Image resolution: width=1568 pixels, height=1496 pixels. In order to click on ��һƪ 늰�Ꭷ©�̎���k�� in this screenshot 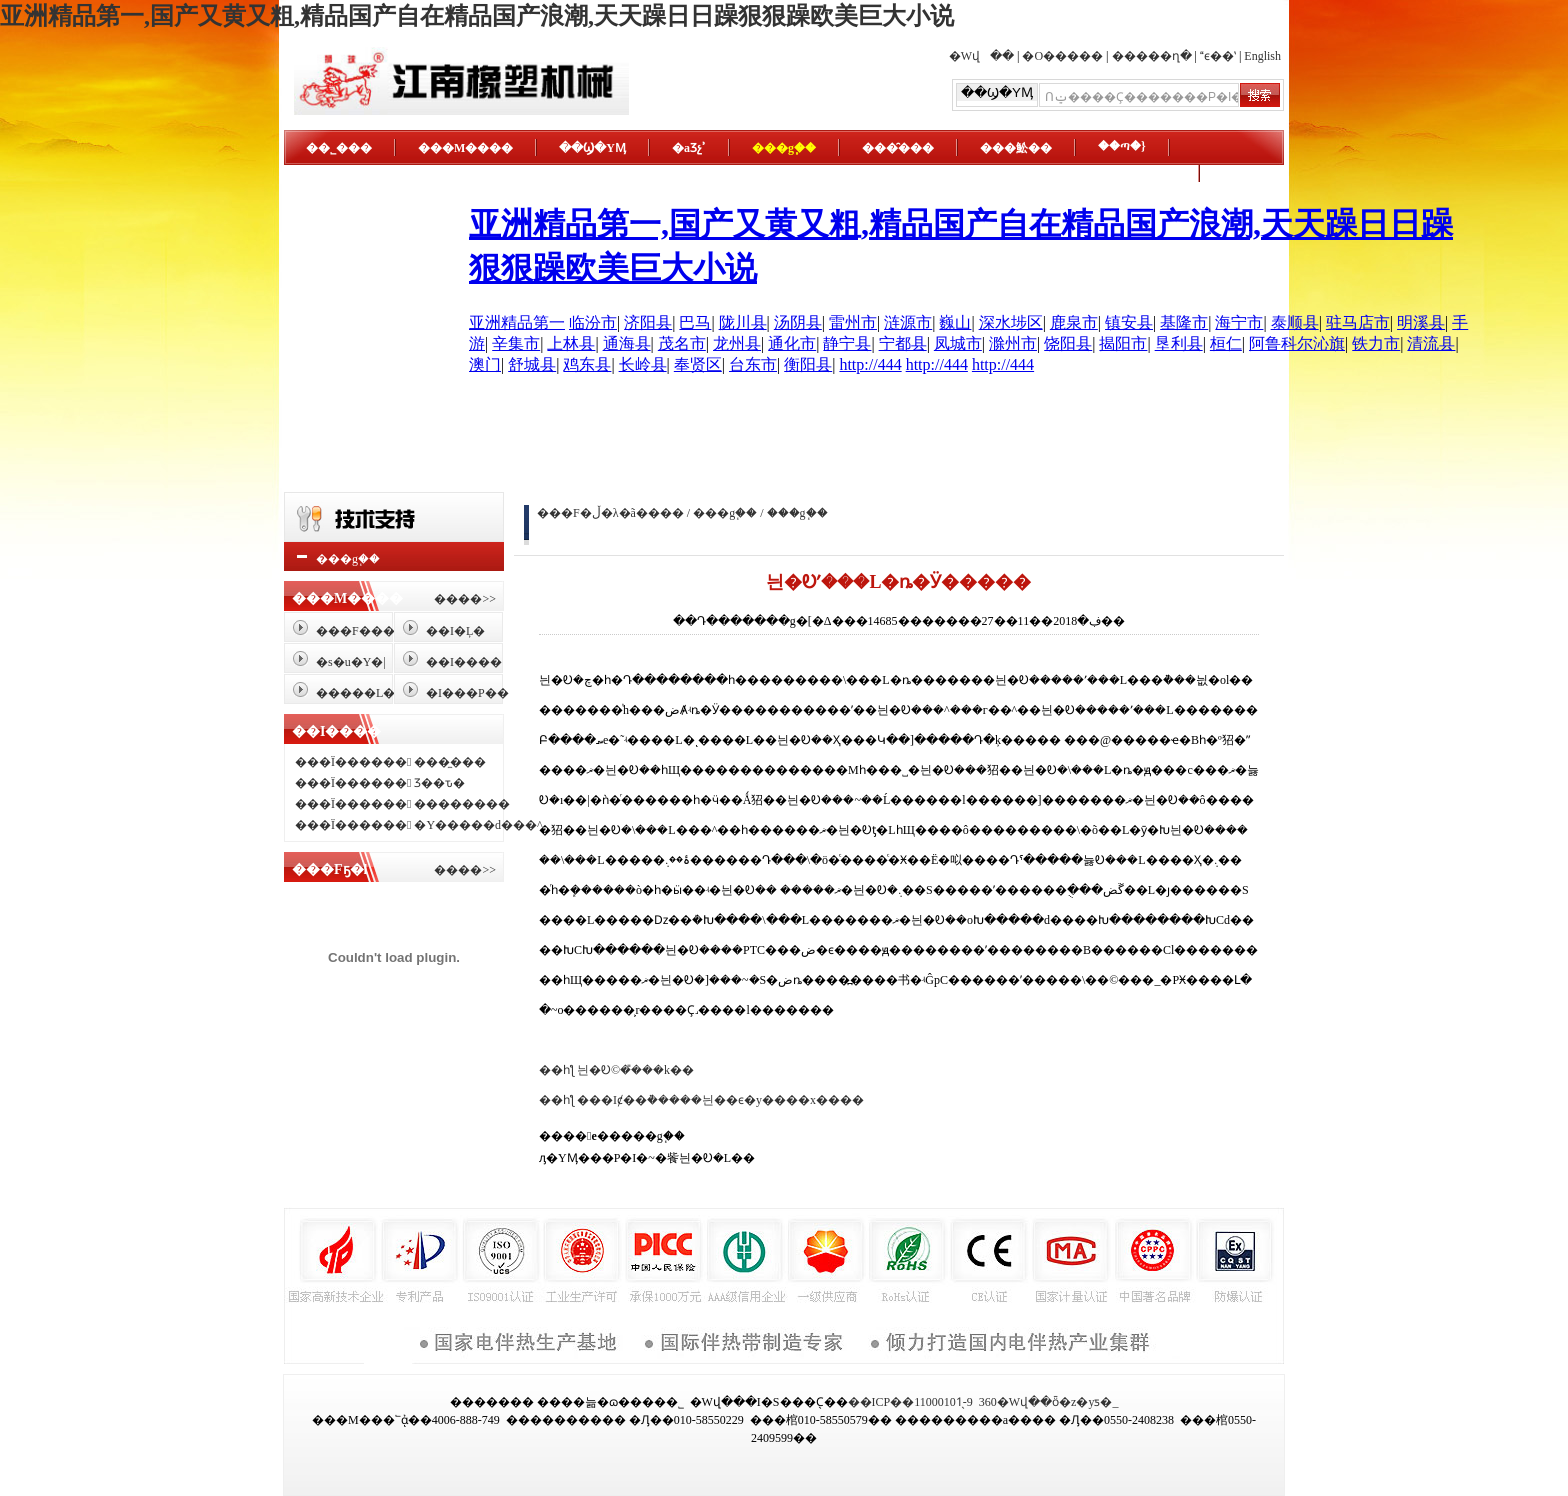, I will do `click(616, 1070)`.